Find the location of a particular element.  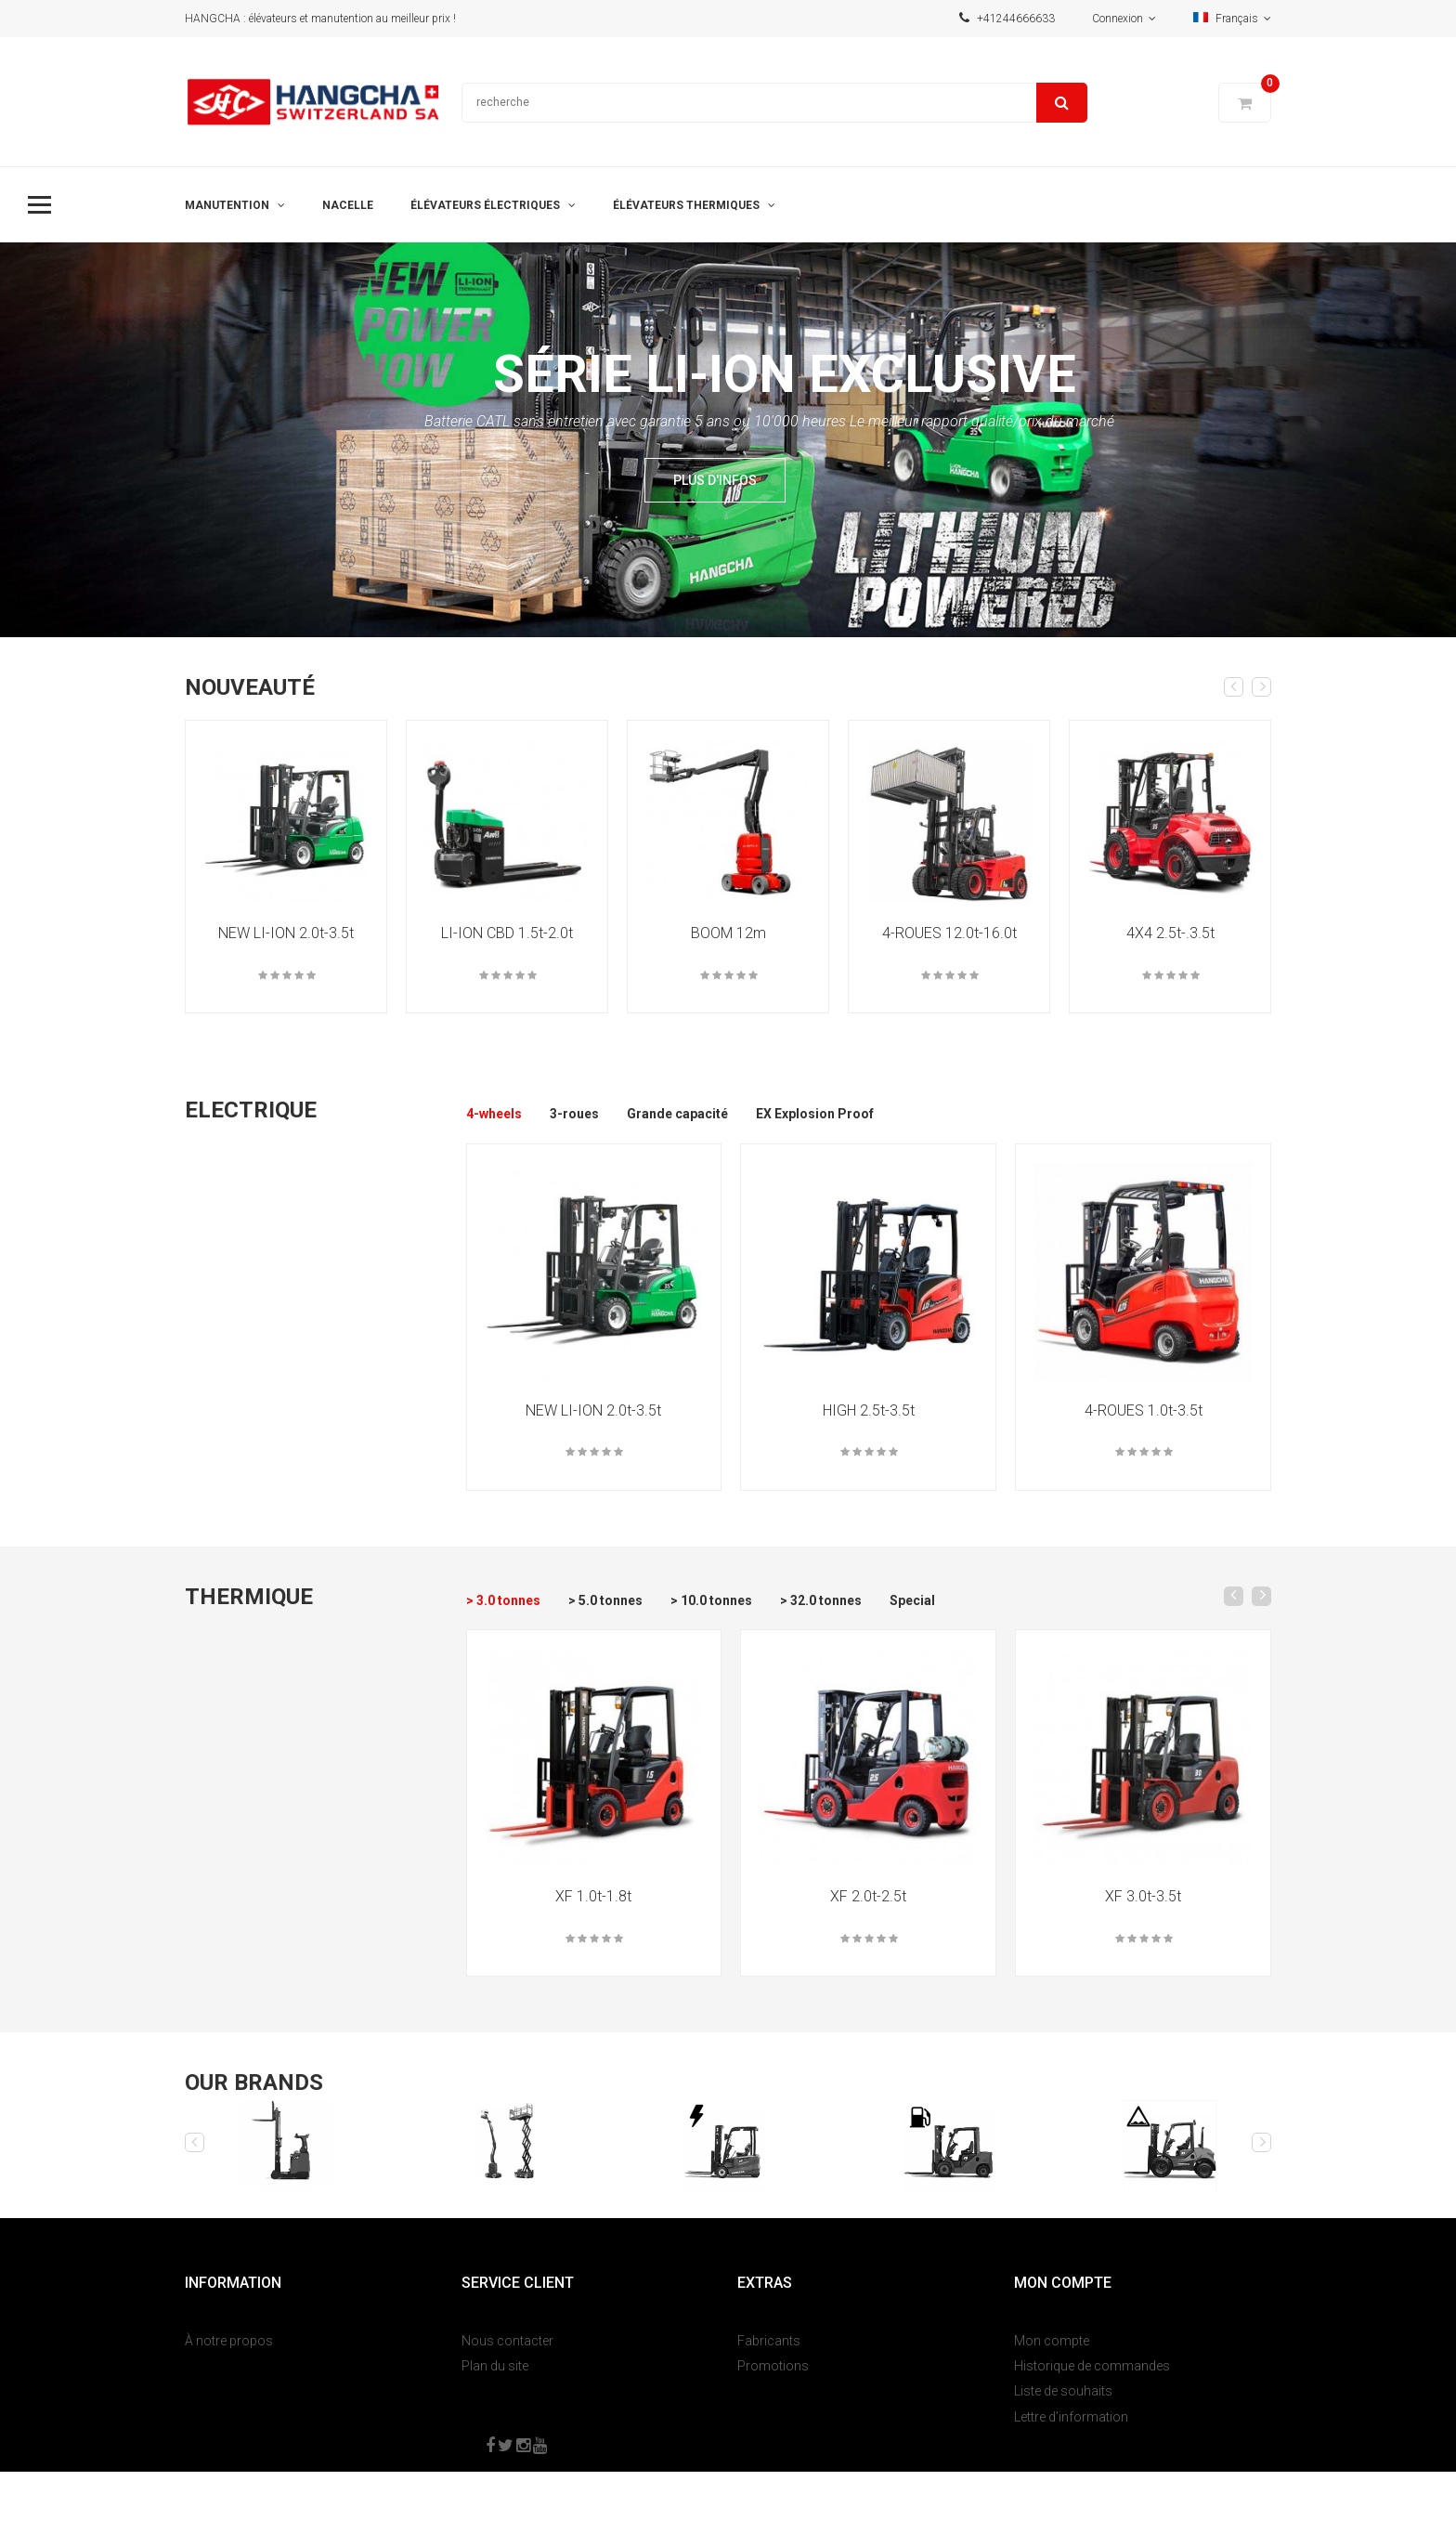

LI-ION CBD 1.5t-2.0t is located at coordinates (507, 933).